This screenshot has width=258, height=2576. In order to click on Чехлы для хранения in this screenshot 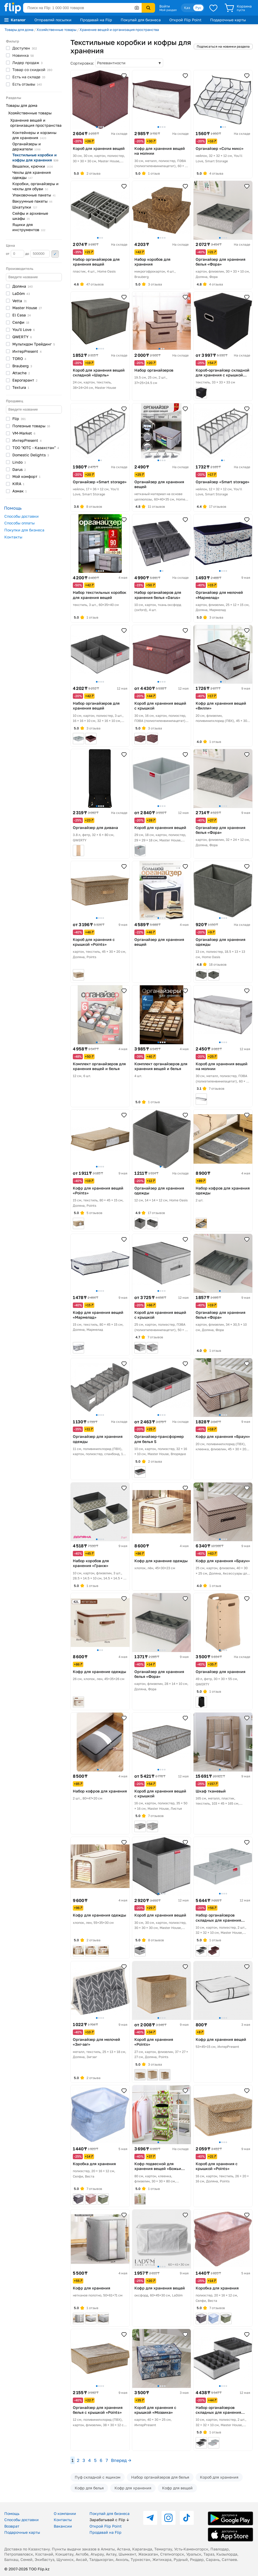, I will do `click(31, 175)`.